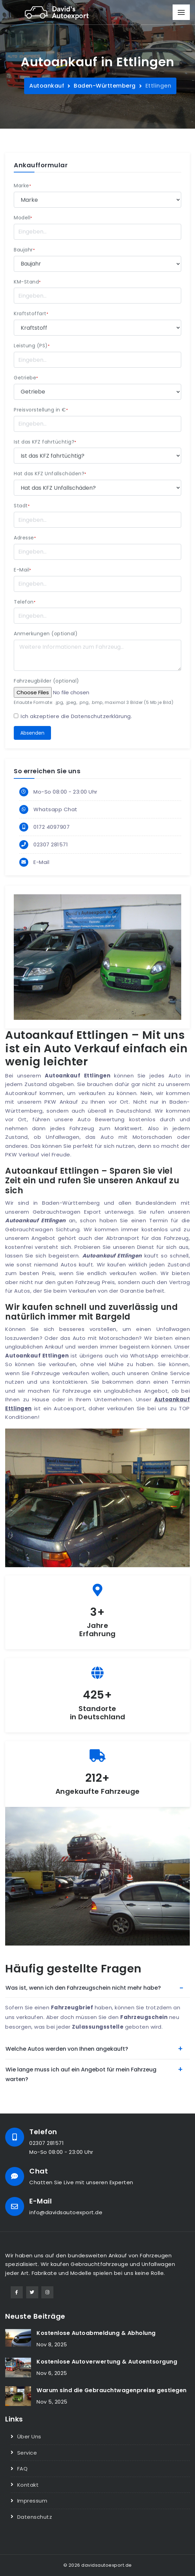 The image size is (195, 2576). I want to click on Baujahr, so click(24, 249).